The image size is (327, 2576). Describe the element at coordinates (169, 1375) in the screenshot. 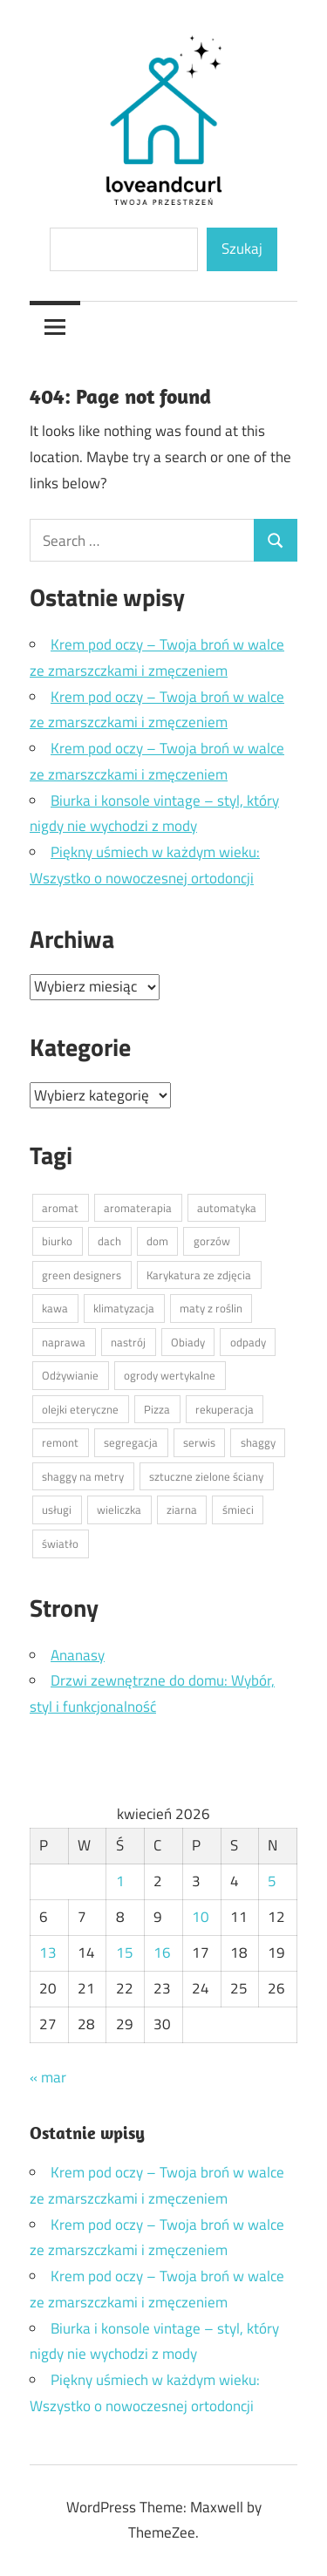

I see `ogrody wertykalne [ogrody wertykalne (1 element)]` at that location.